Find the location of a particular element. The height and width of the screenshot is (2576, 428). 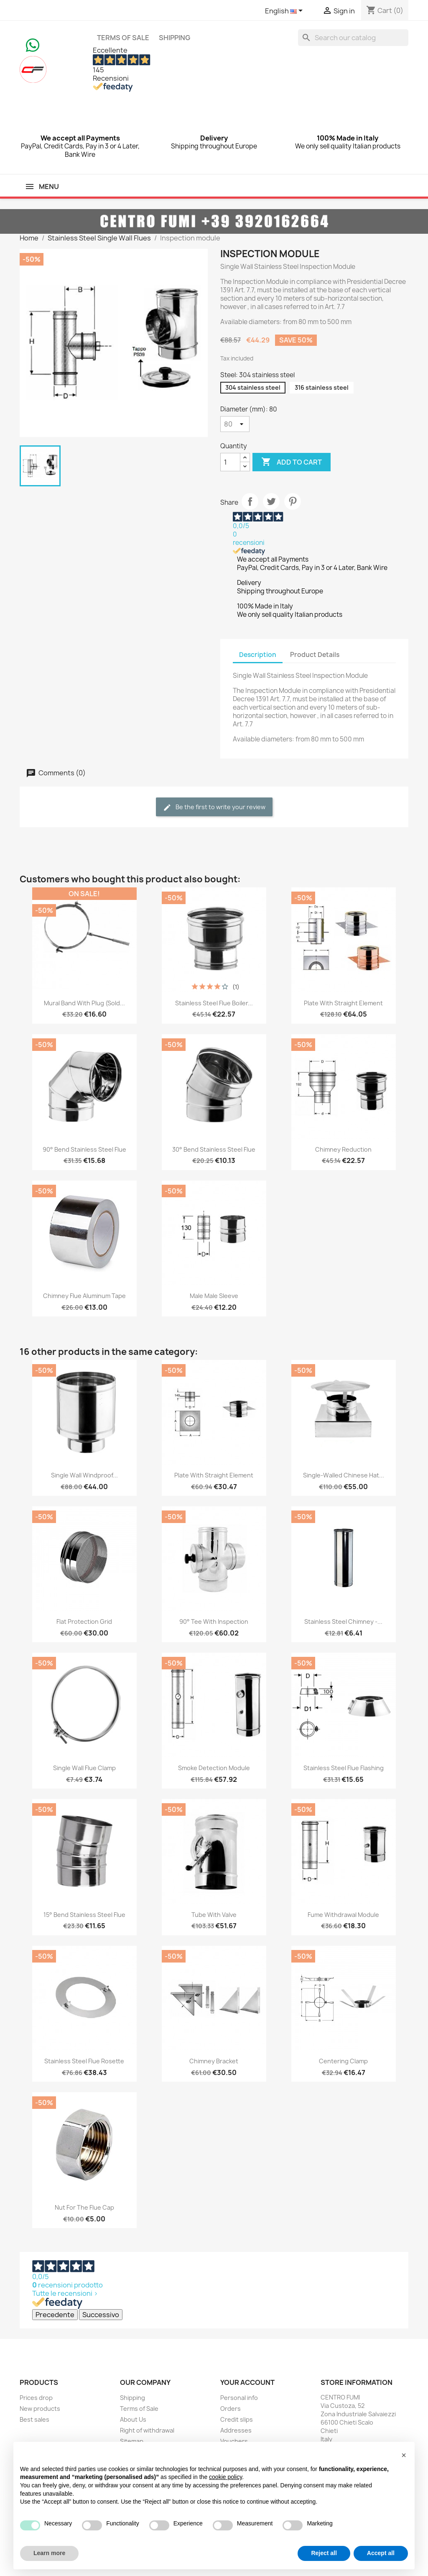

Stainless Steel Flue Boiler... is located at coordinates (214, 1003).